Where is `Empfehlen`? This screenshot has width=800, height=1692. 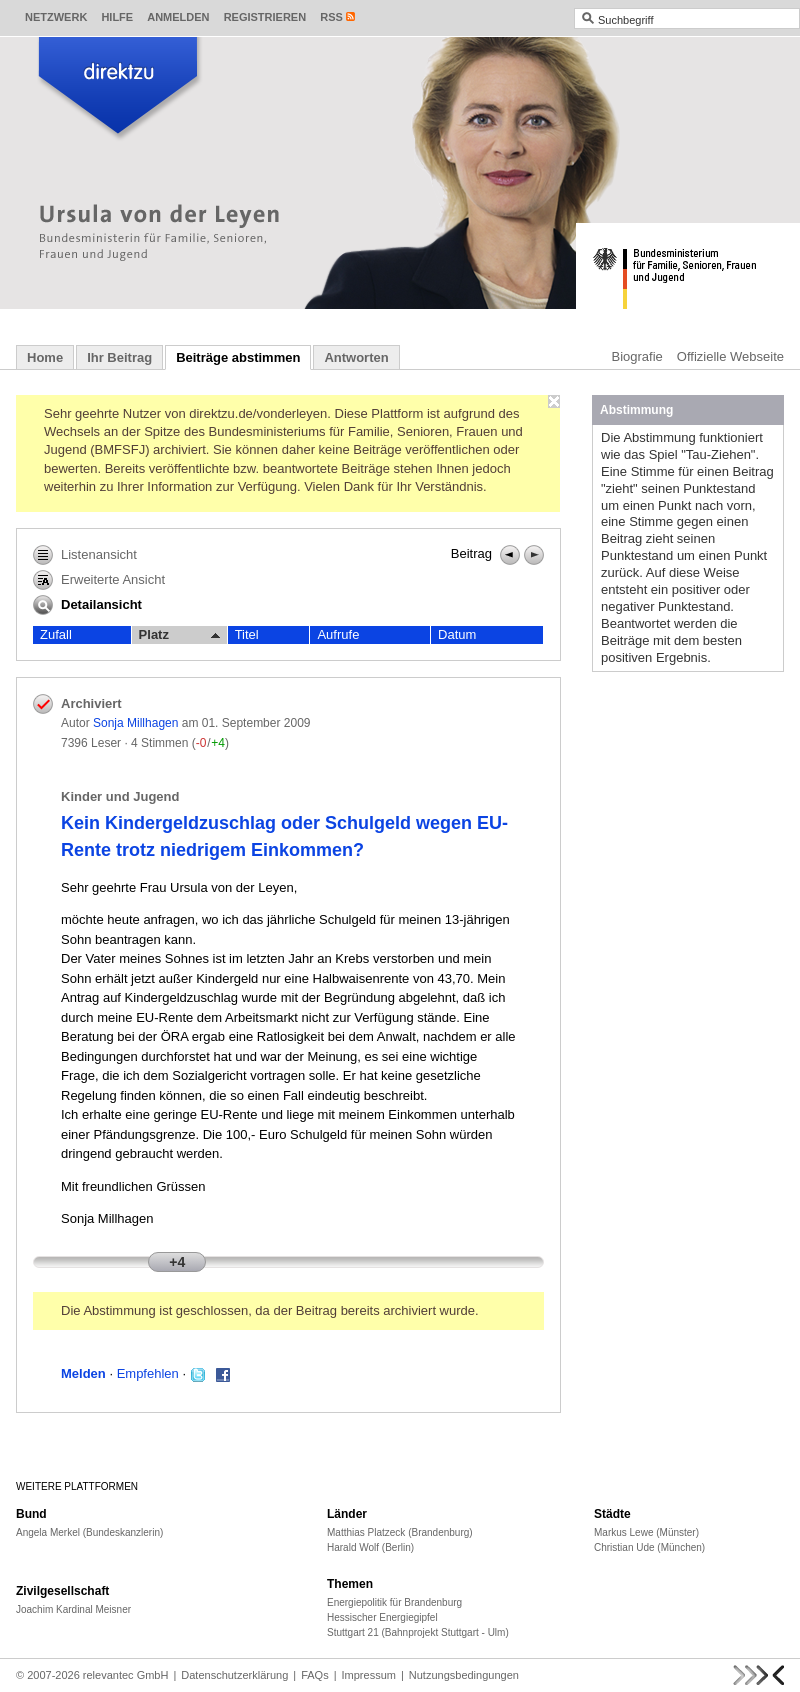
Empfehlen is located at coordinates (148, 1373).